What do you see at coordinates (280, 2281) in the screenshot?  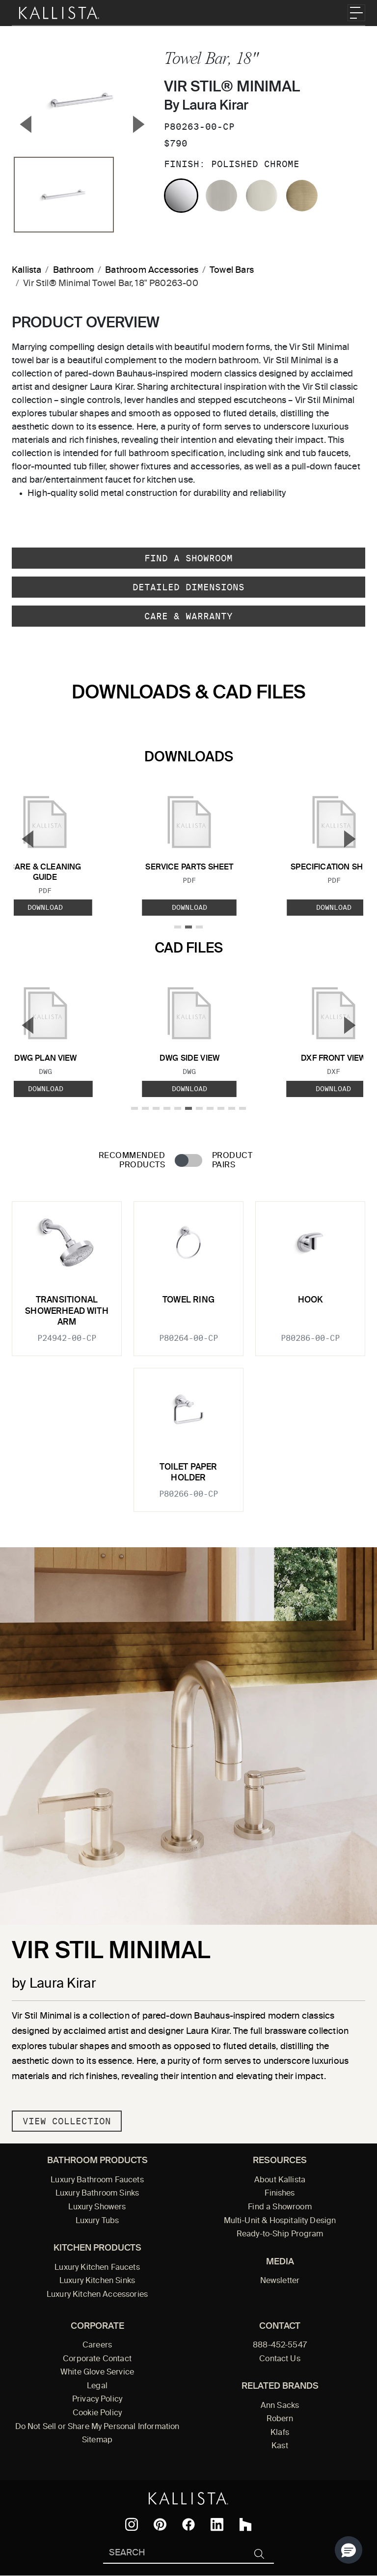 I see `Newsletter` at bounding box center [280, 2281].